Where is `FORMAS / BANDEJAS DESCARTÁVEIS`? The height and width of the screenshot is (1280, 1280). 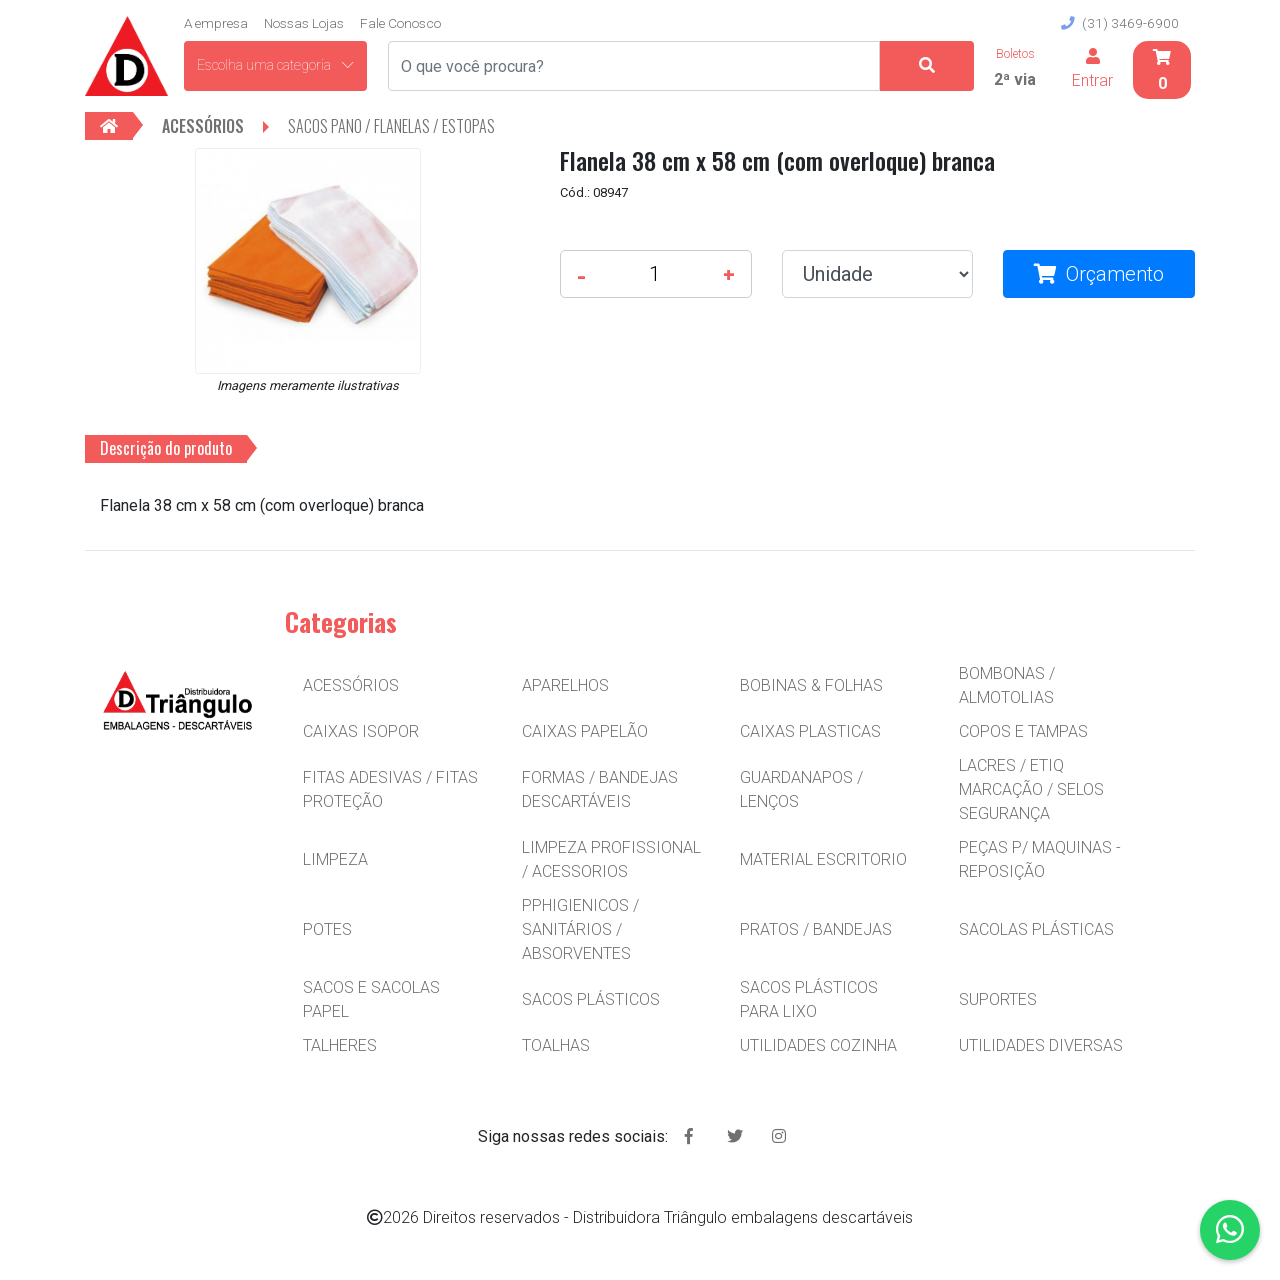
FORMAS / BANDEJAS DESCARTÁVEIS is located at coordinates (600, 789).